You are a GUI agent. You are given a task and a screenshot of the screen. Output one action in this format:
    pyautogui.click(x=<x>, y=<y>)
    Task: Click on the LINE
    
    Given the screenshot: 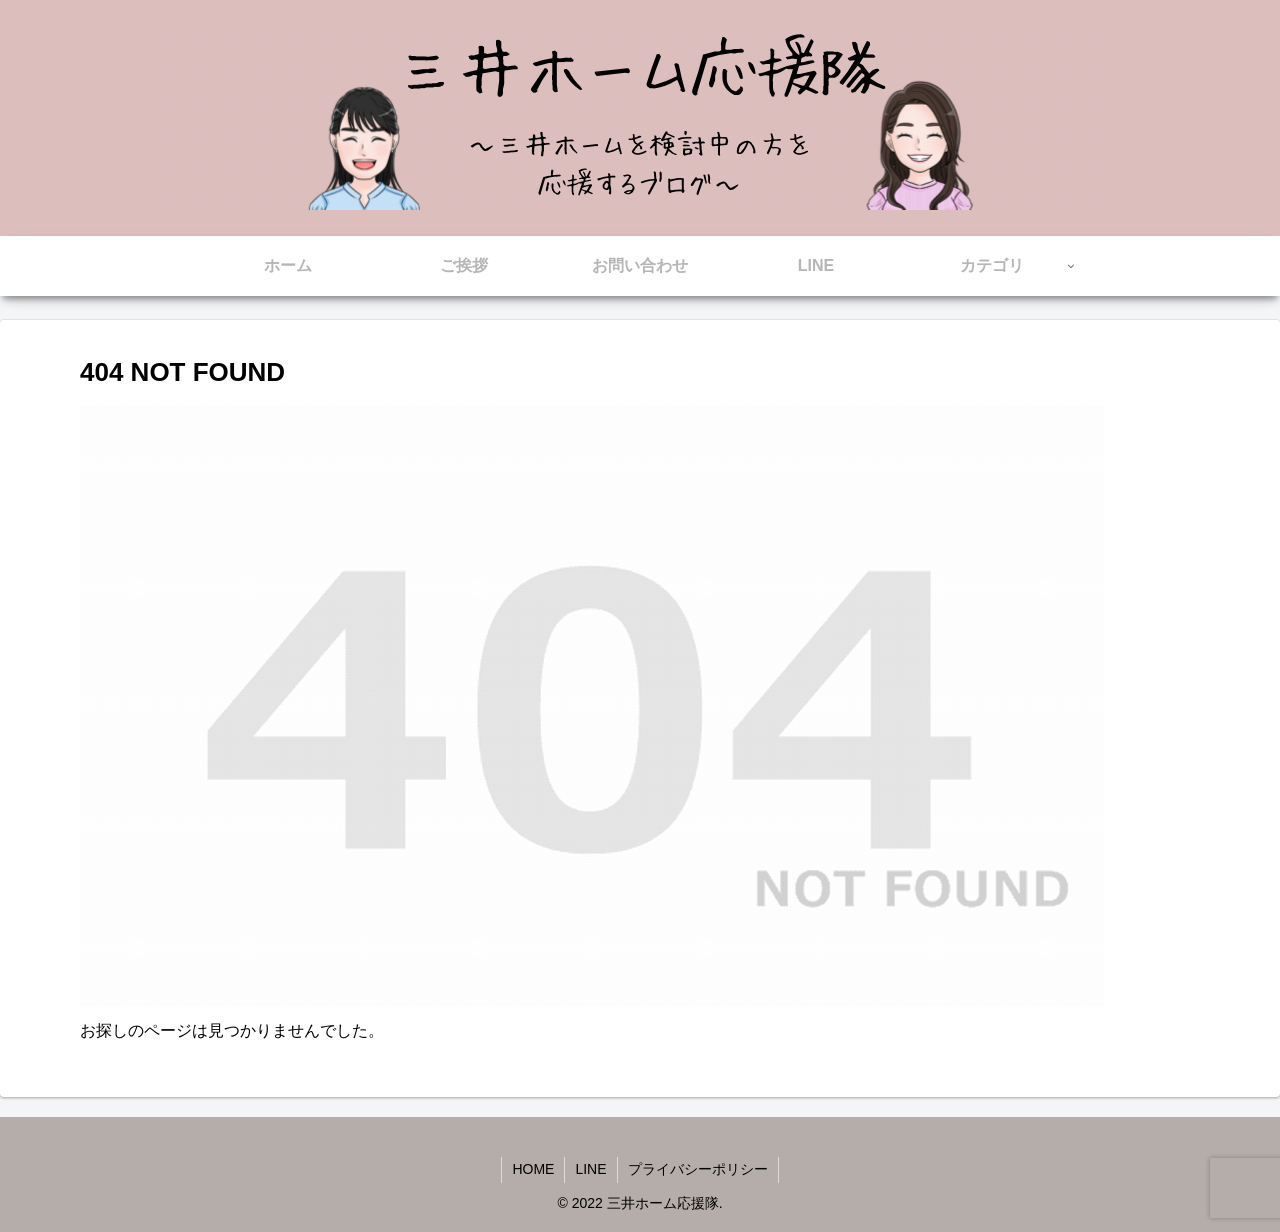 What is the action you would take?
    pyautogui.click(x=590, y=1169)
    